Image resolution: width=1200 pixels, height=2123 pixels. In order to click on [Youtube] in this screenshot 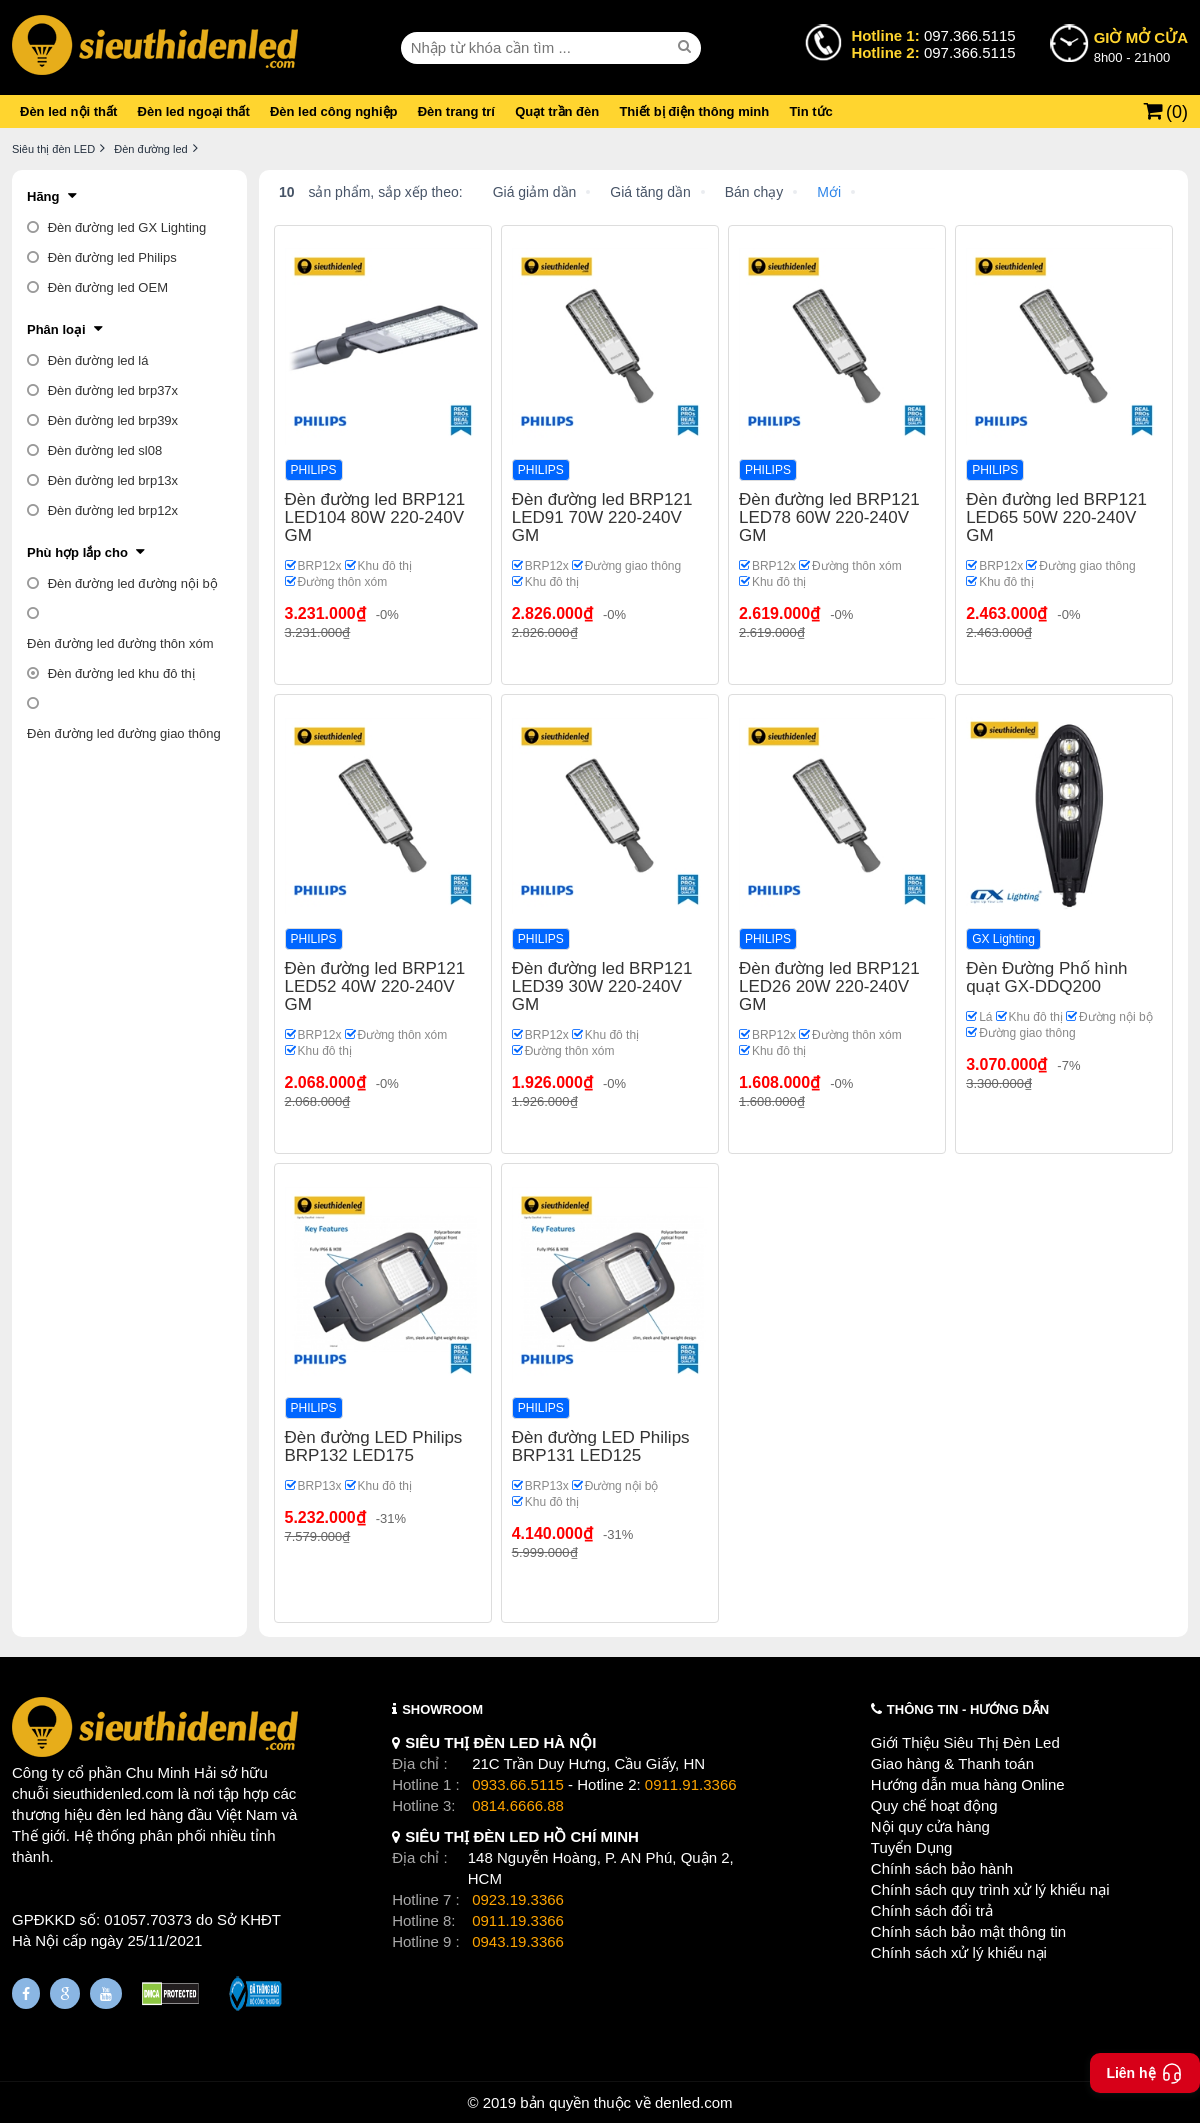, I will do `click(106, 1993)`.